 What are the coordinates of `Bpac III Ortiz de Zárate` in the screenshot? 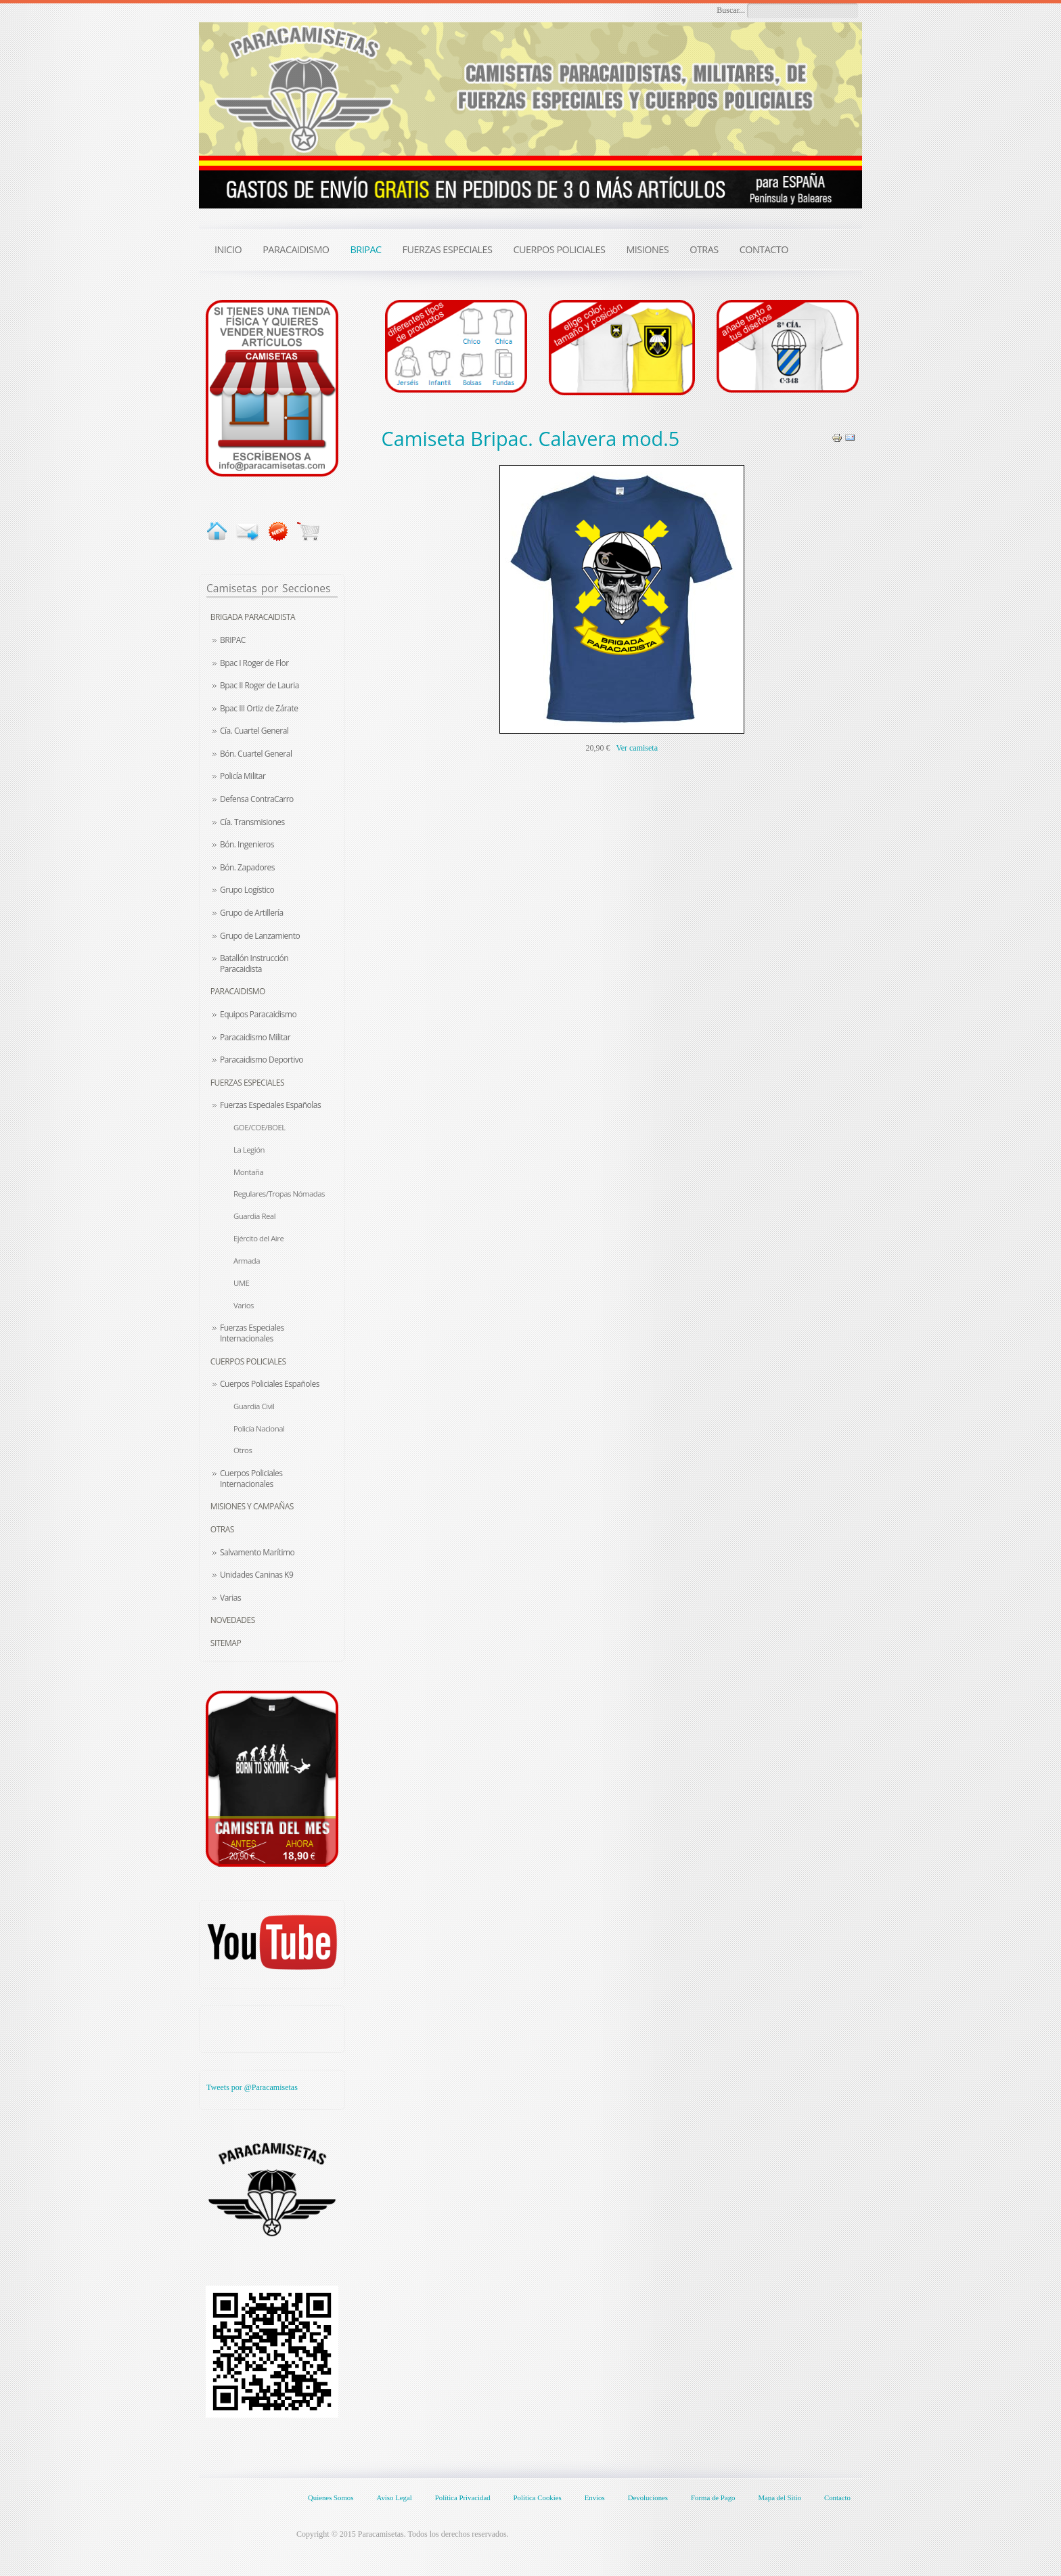 It's located at (259, 708).